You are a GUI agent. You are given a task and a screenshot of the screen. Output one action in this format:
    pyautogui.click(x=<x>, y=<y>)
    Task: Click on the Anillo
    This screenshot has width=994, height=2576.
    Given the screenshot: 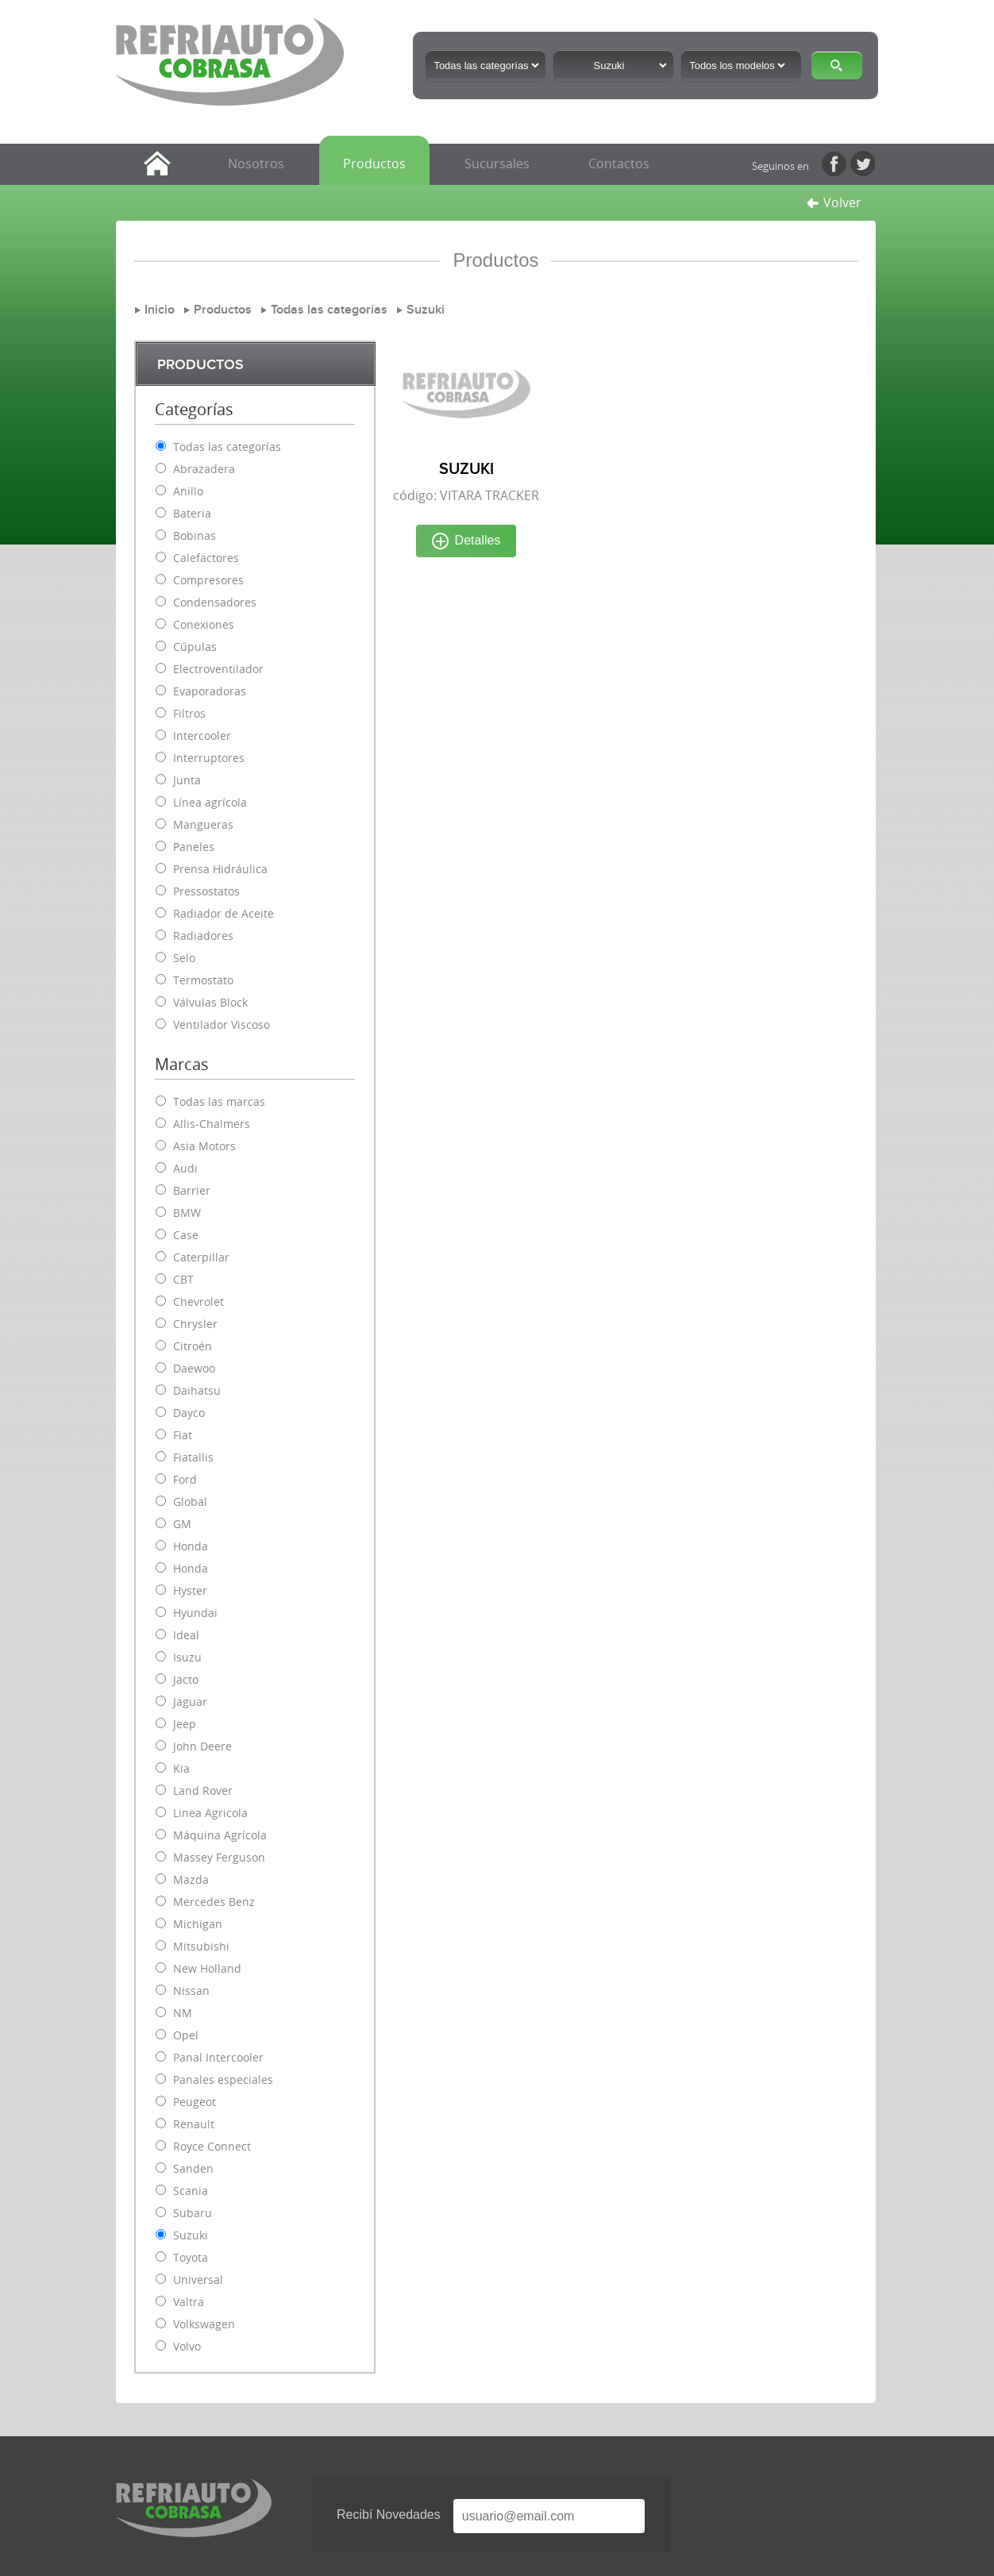 What is the action you would take?
    pyautogui.click(x=188, y=491)
    